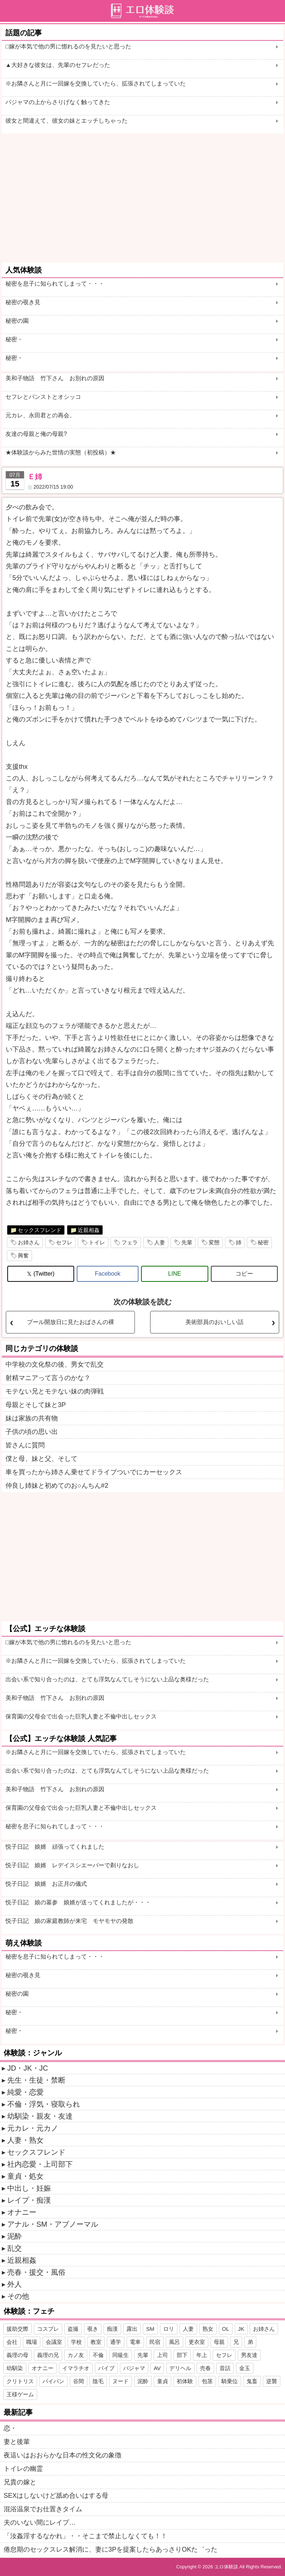 The image size is (285, 2576). I want to click on OL, so click(225, 2329).